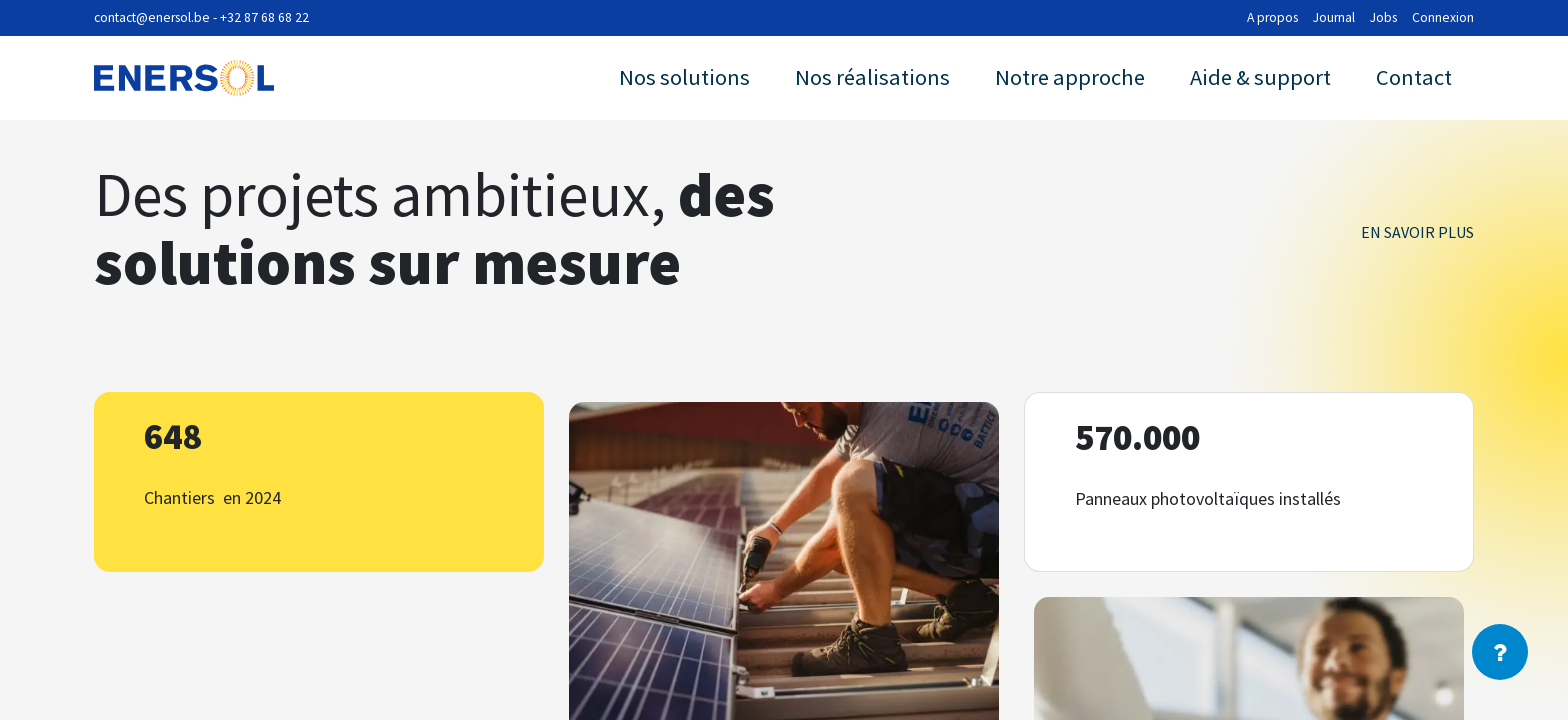  I want to click on Connexion, so click(1443, 17).